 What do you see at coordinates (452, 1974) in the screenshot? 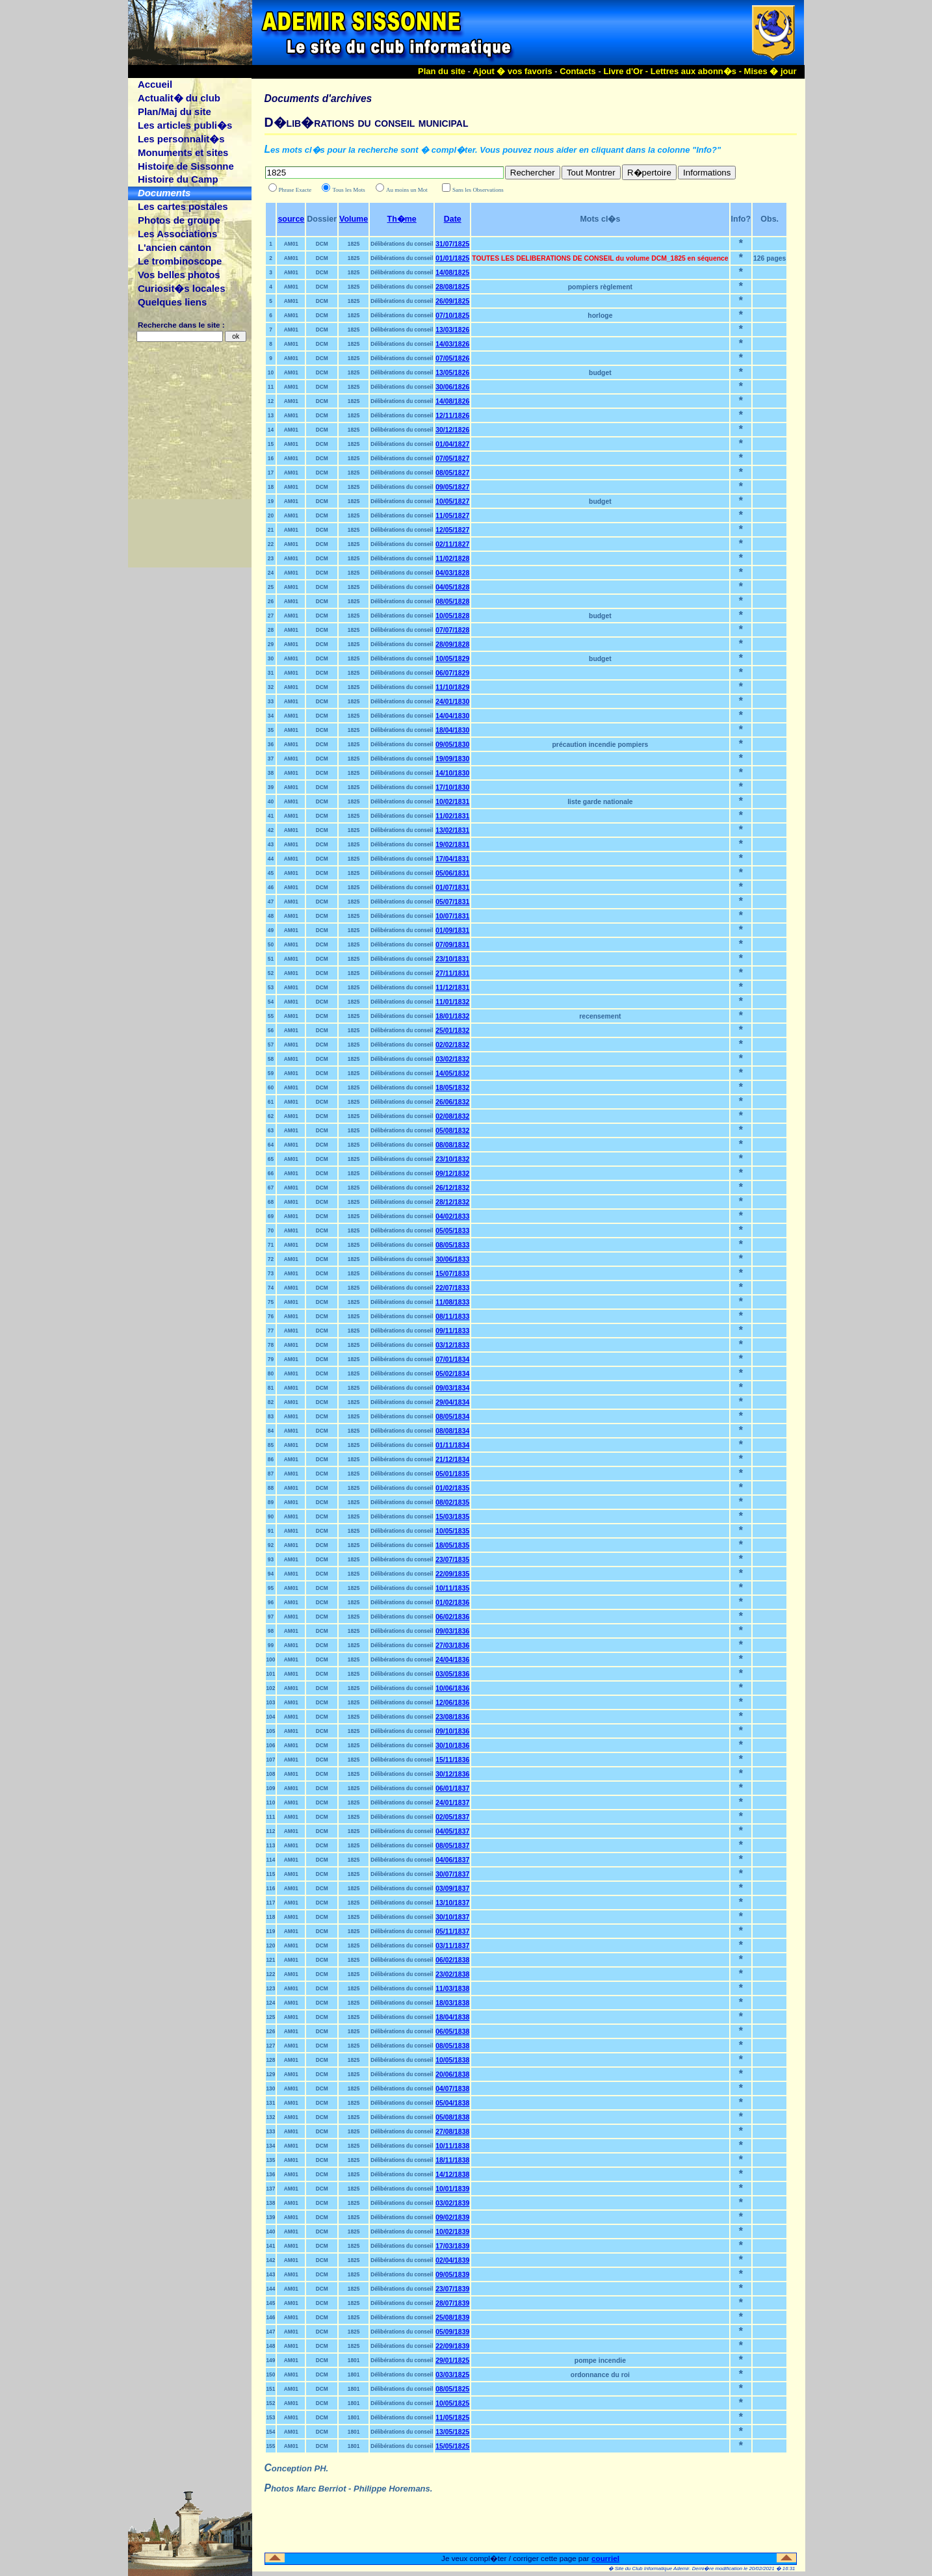
I see `23/02/1838` at bounding box center [452, 1974].